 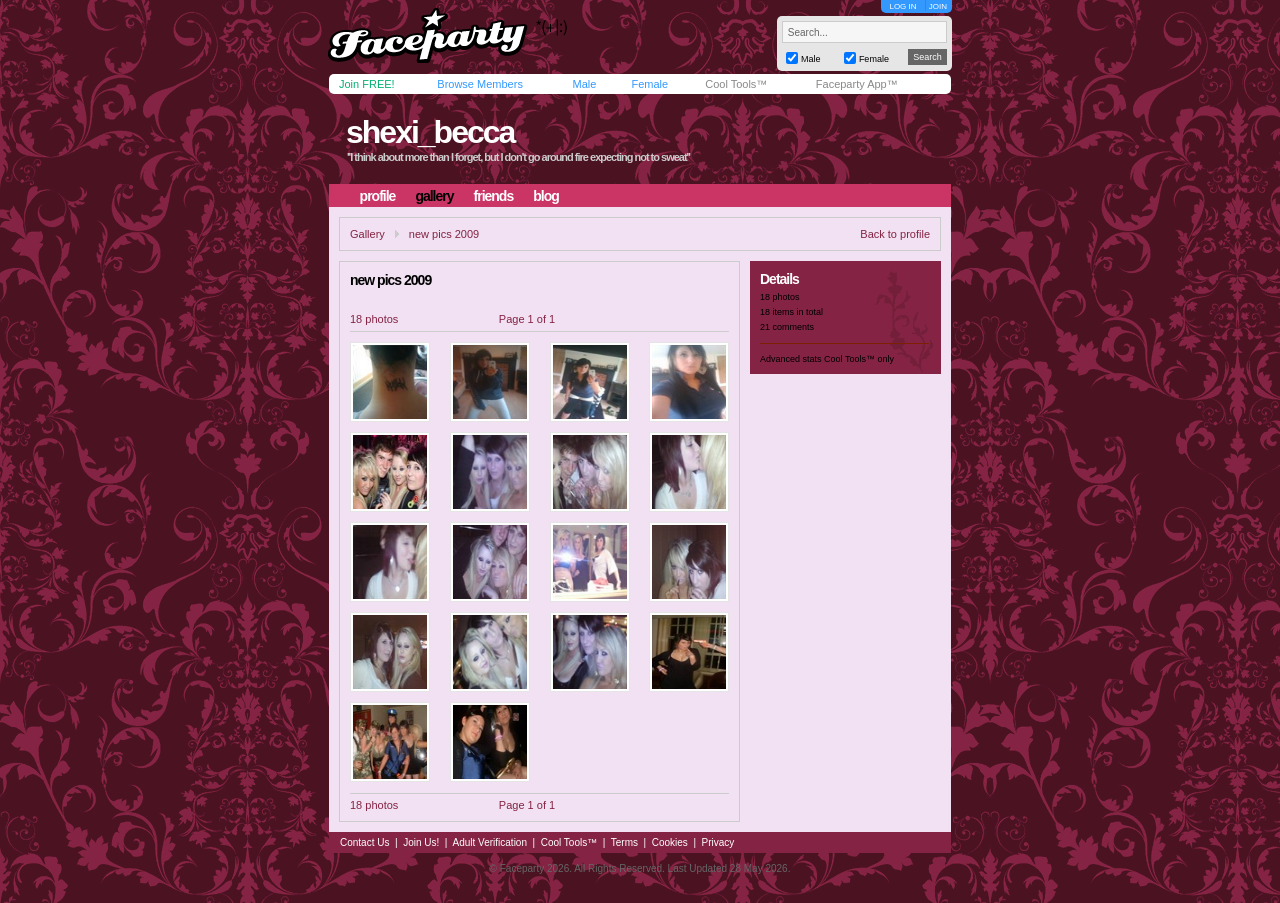 I want to click on Adult Verification, so click(x=489, y=842).